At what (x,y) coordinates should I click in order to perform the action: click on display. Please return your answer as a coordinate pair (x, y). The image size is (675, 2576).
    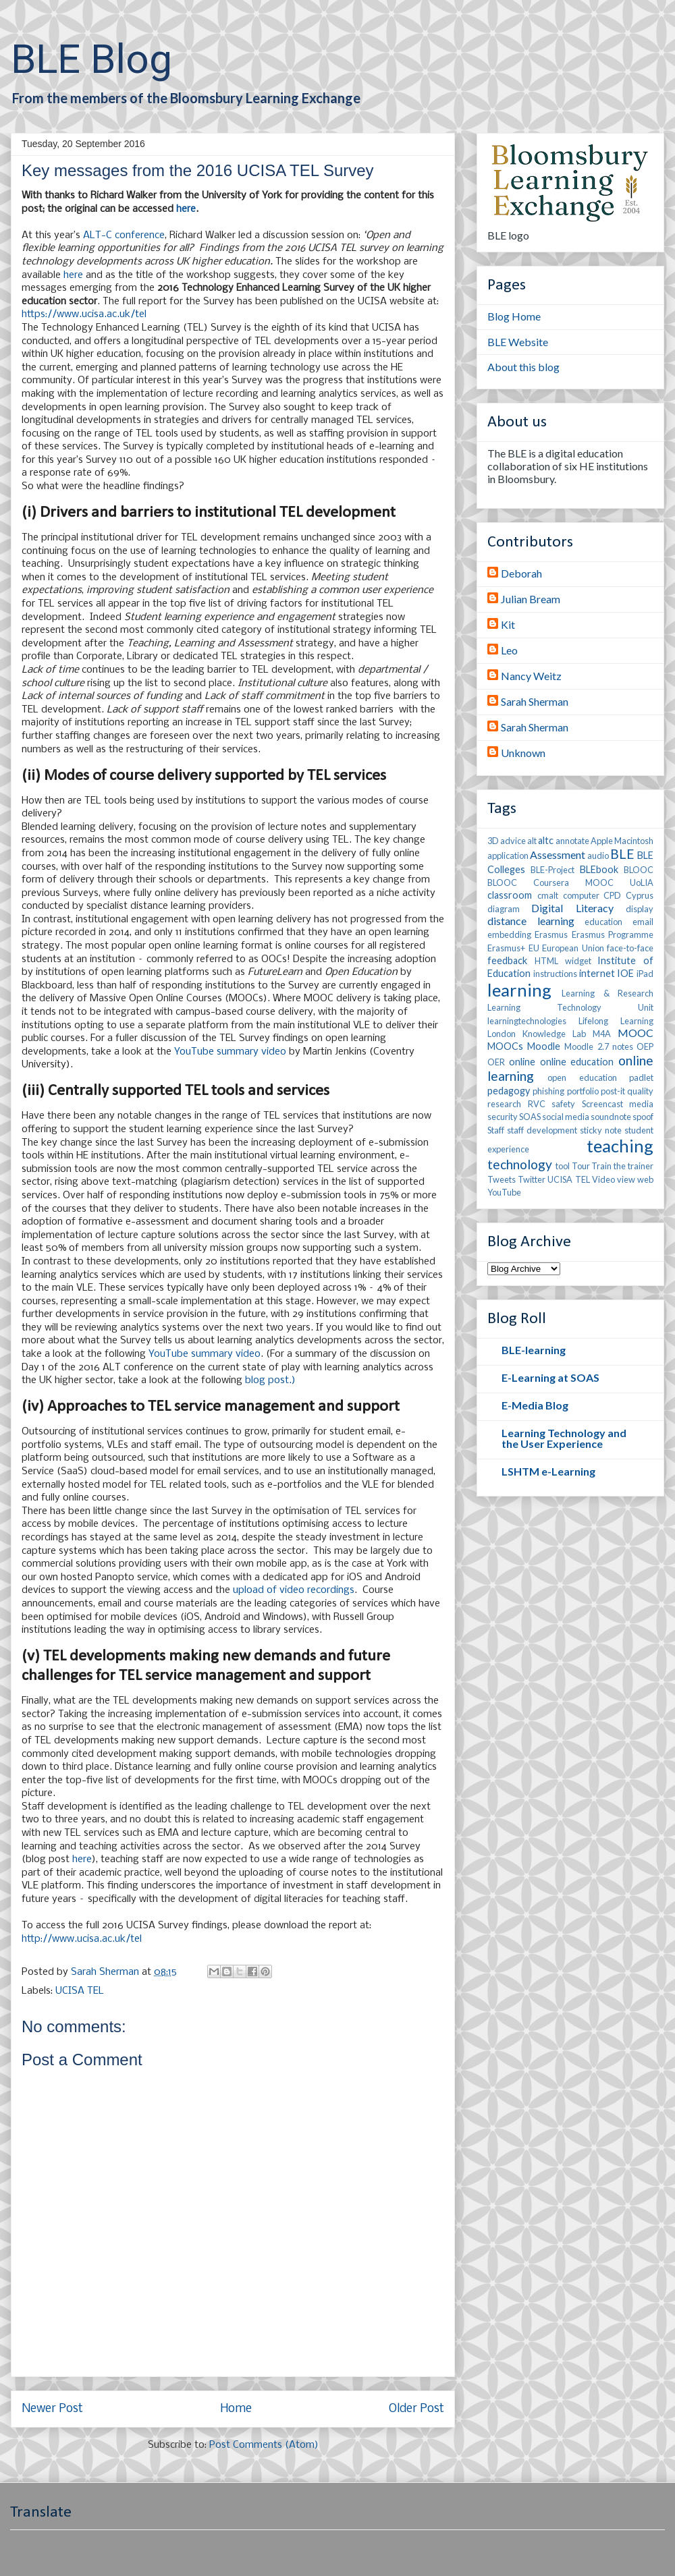
    Looking at the image, I should click on (639, 908).